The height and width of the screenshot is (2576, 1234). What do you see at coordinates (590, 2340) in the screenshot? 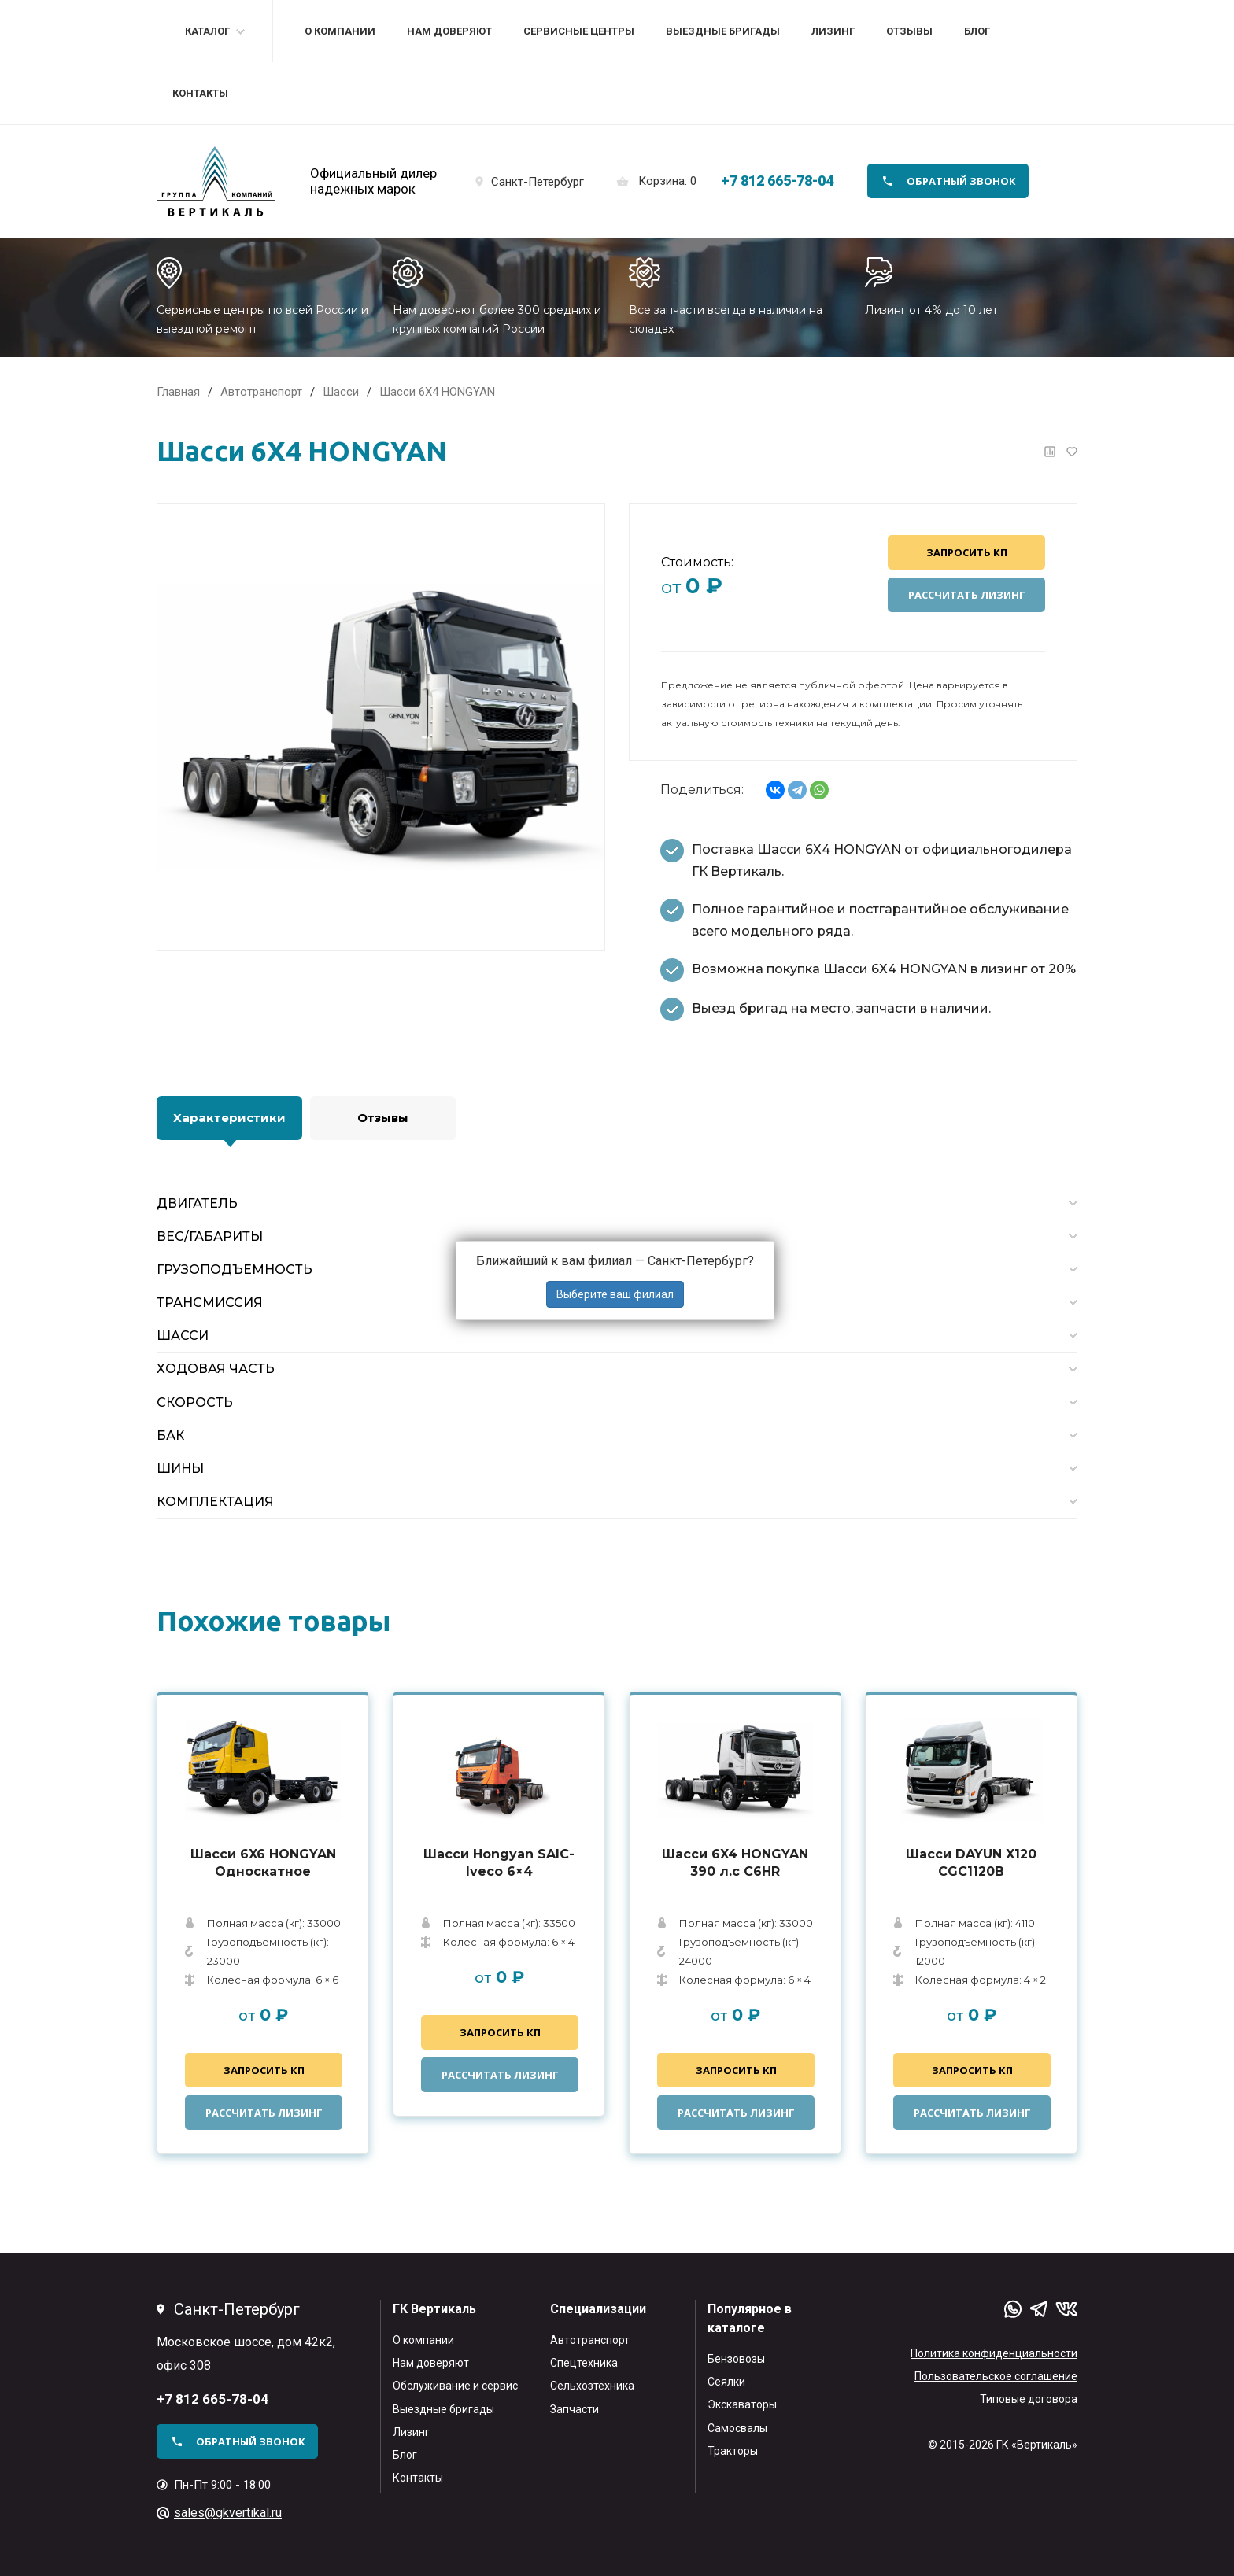
I see `Автотранспорт` at bounding box center [590, 2340].